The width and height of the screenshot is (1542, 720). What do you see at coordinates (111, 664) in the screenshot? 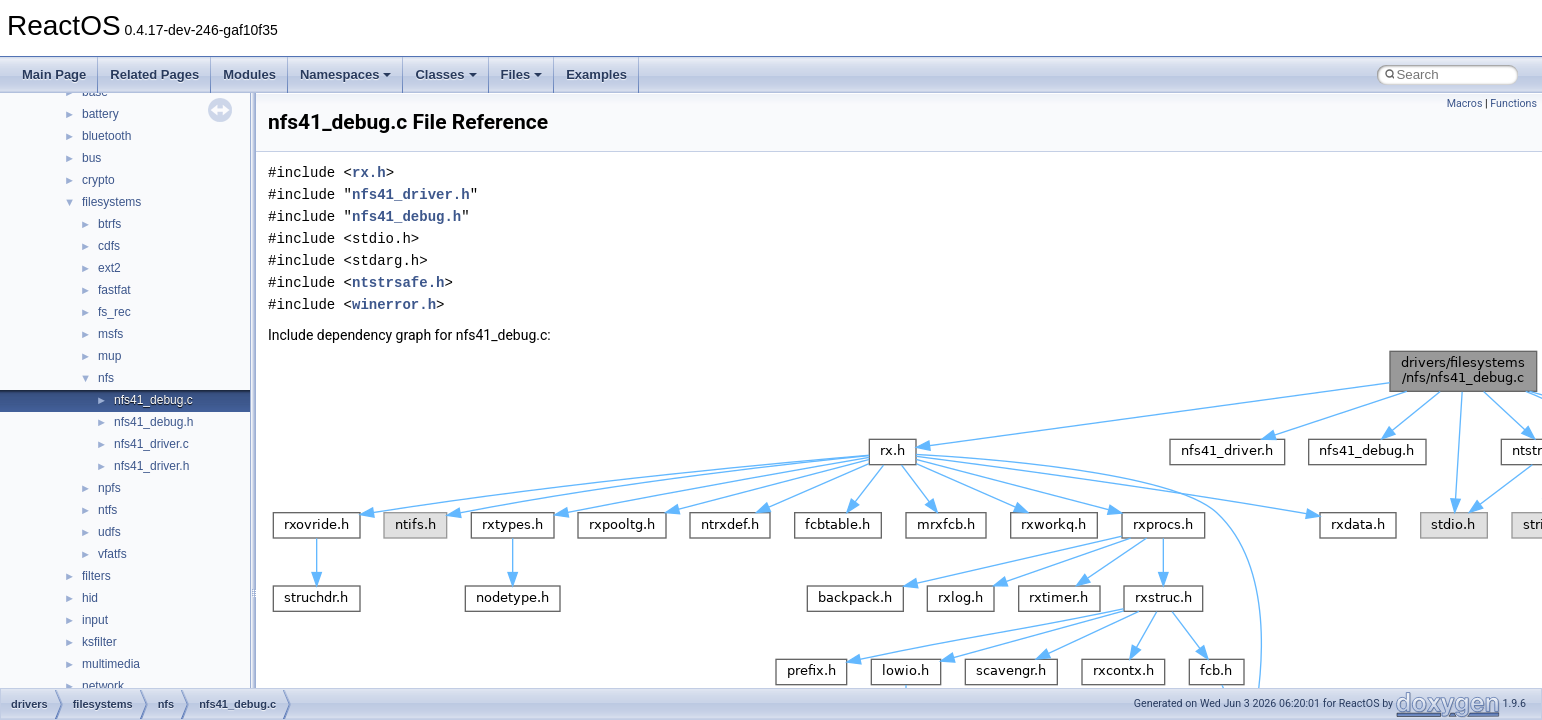
I see `multimedia` at bounding box center [111, 664].